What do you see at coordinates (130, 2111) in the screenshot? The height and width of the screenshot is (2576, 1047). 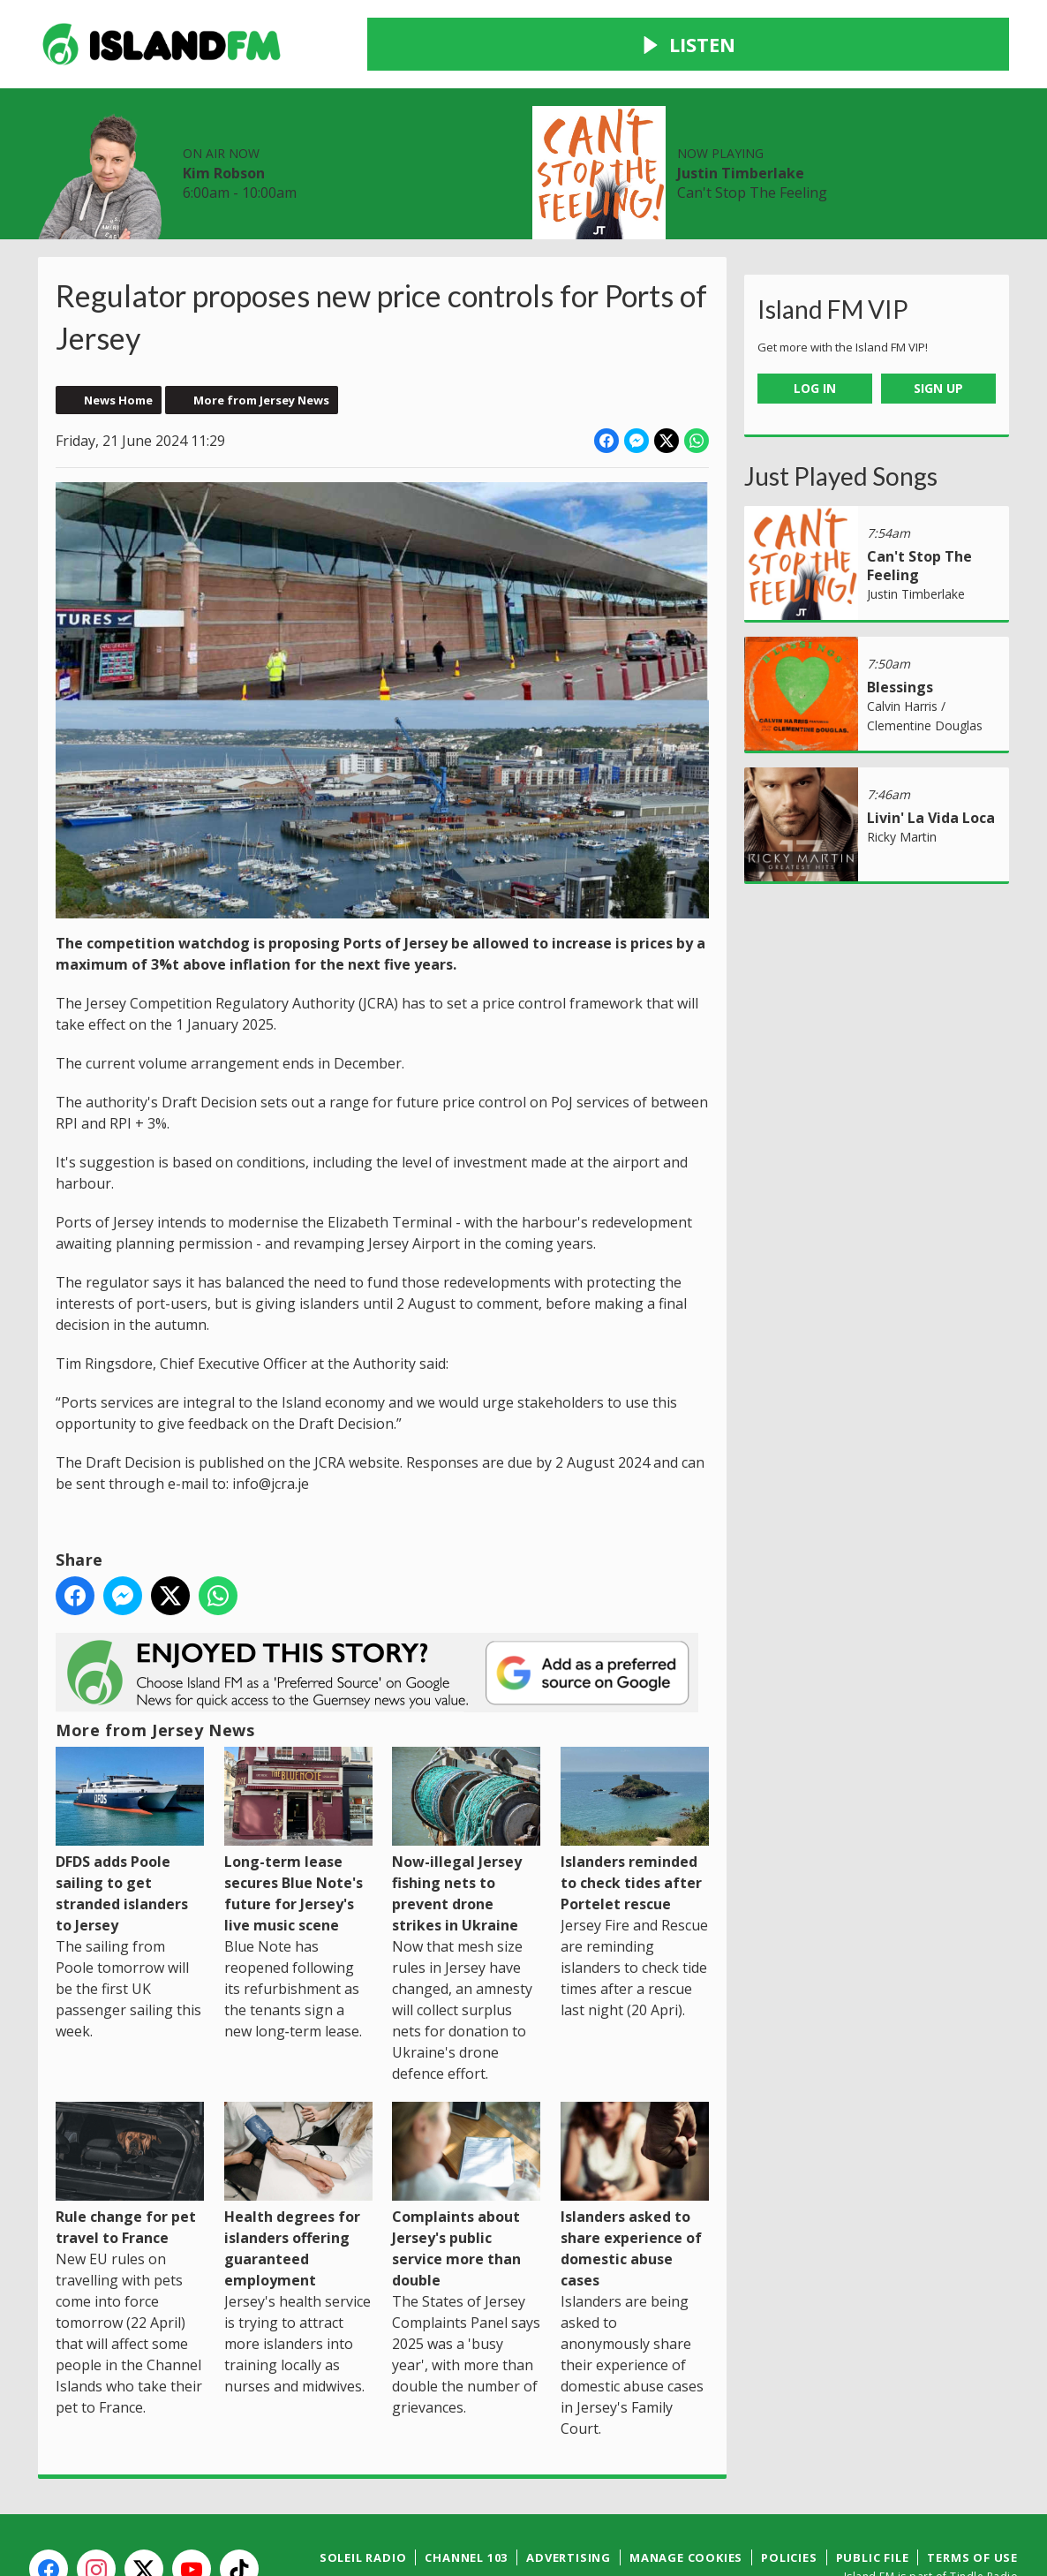 I see `Rule change for pet travel to France` at bounding box center [130, 2111].